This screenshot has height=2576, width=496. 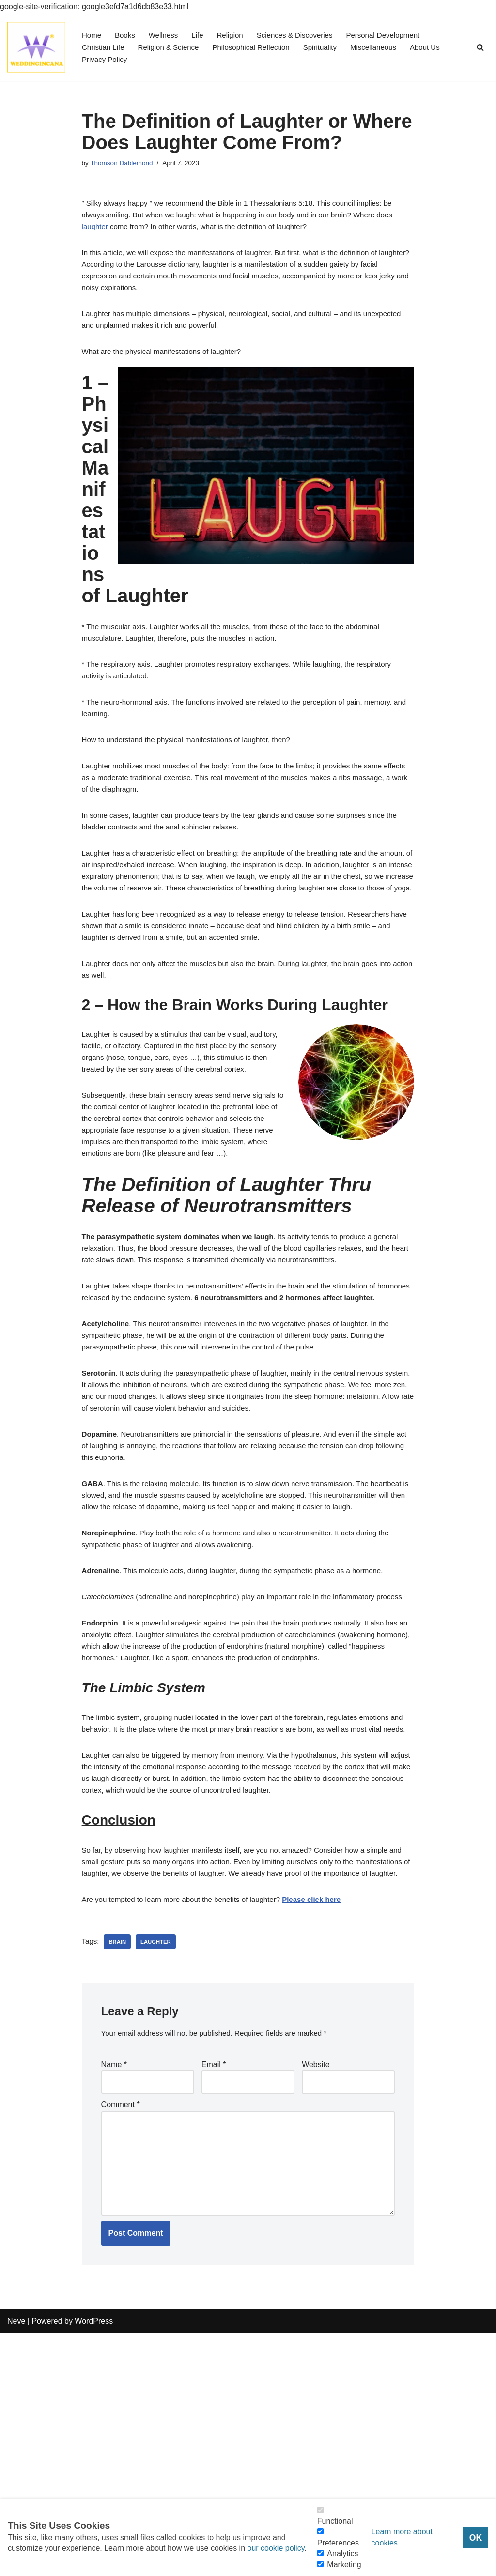 I want to click on [Search], so click(x=480, y=47).